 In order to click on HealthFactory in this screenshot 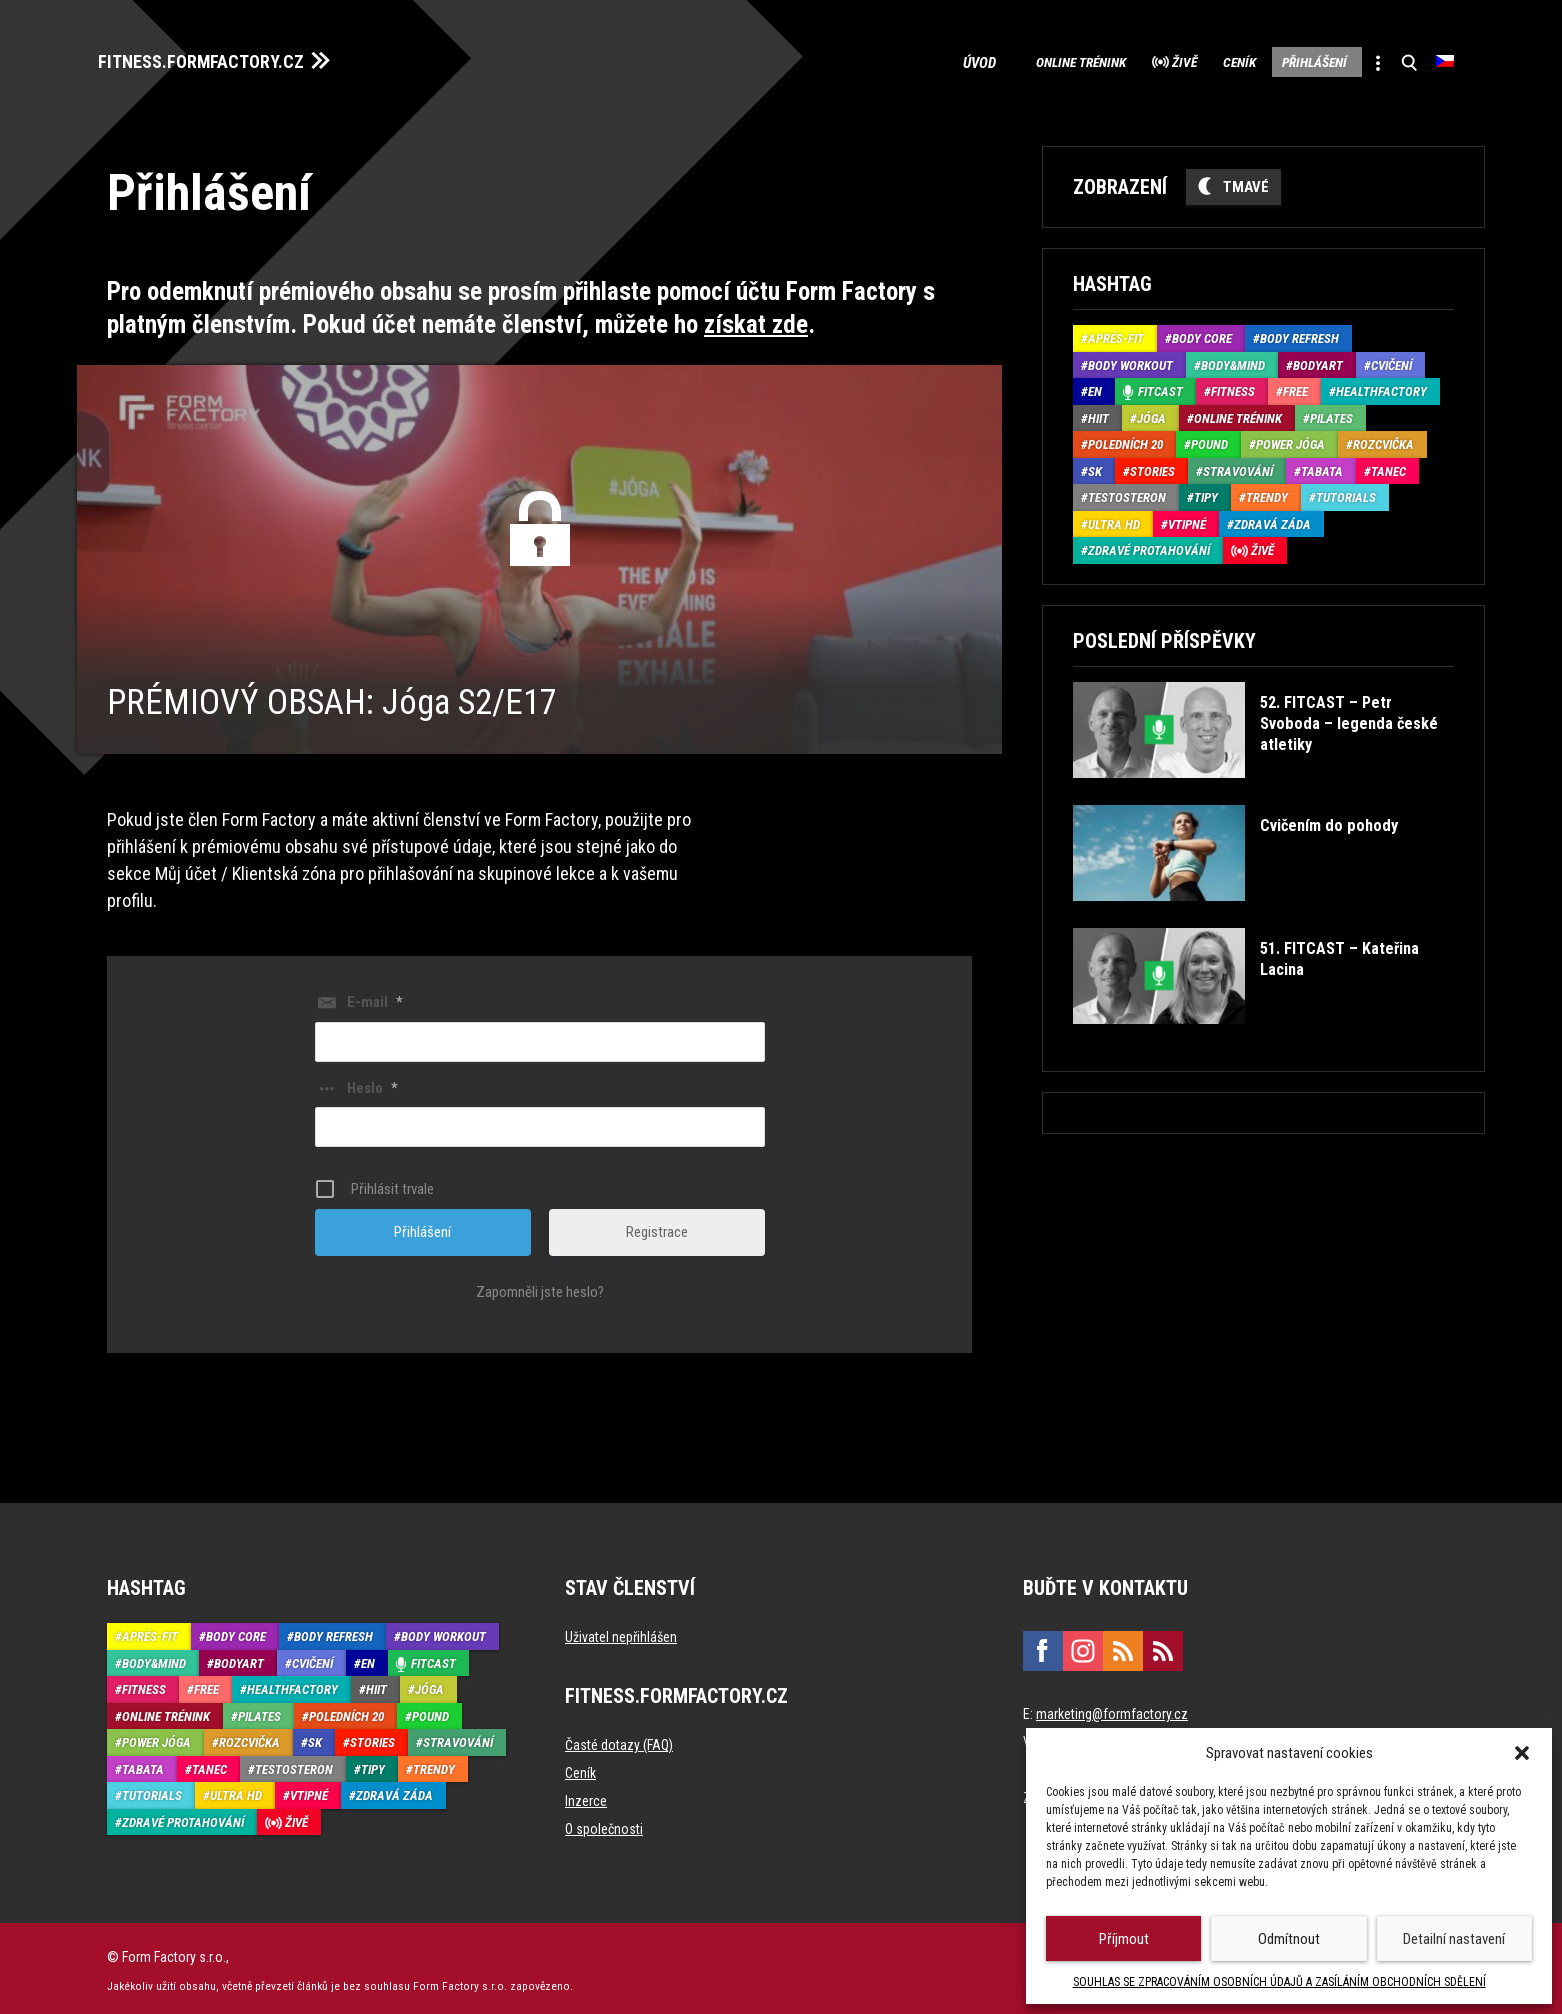, I will do `click(1381, 386)`.